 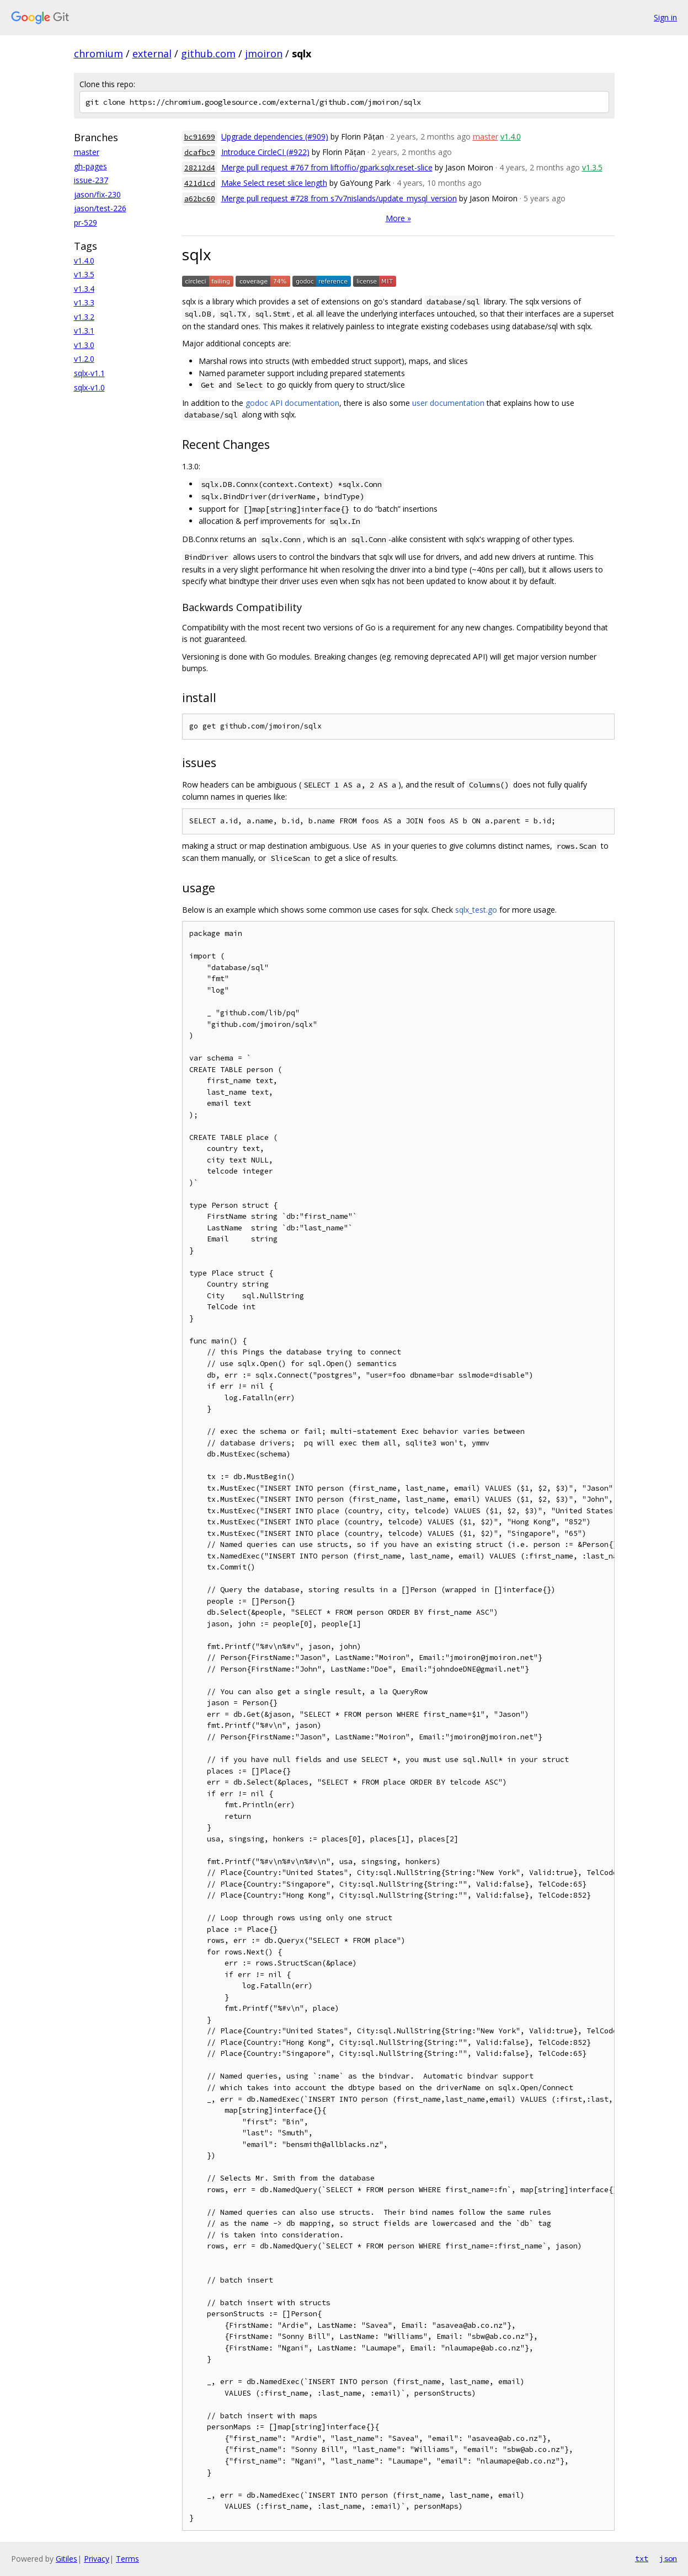 What do you see at coordinates (292, 403) in the screenshot?
I see `godoc API documentation` at bounding box center [292, 403].